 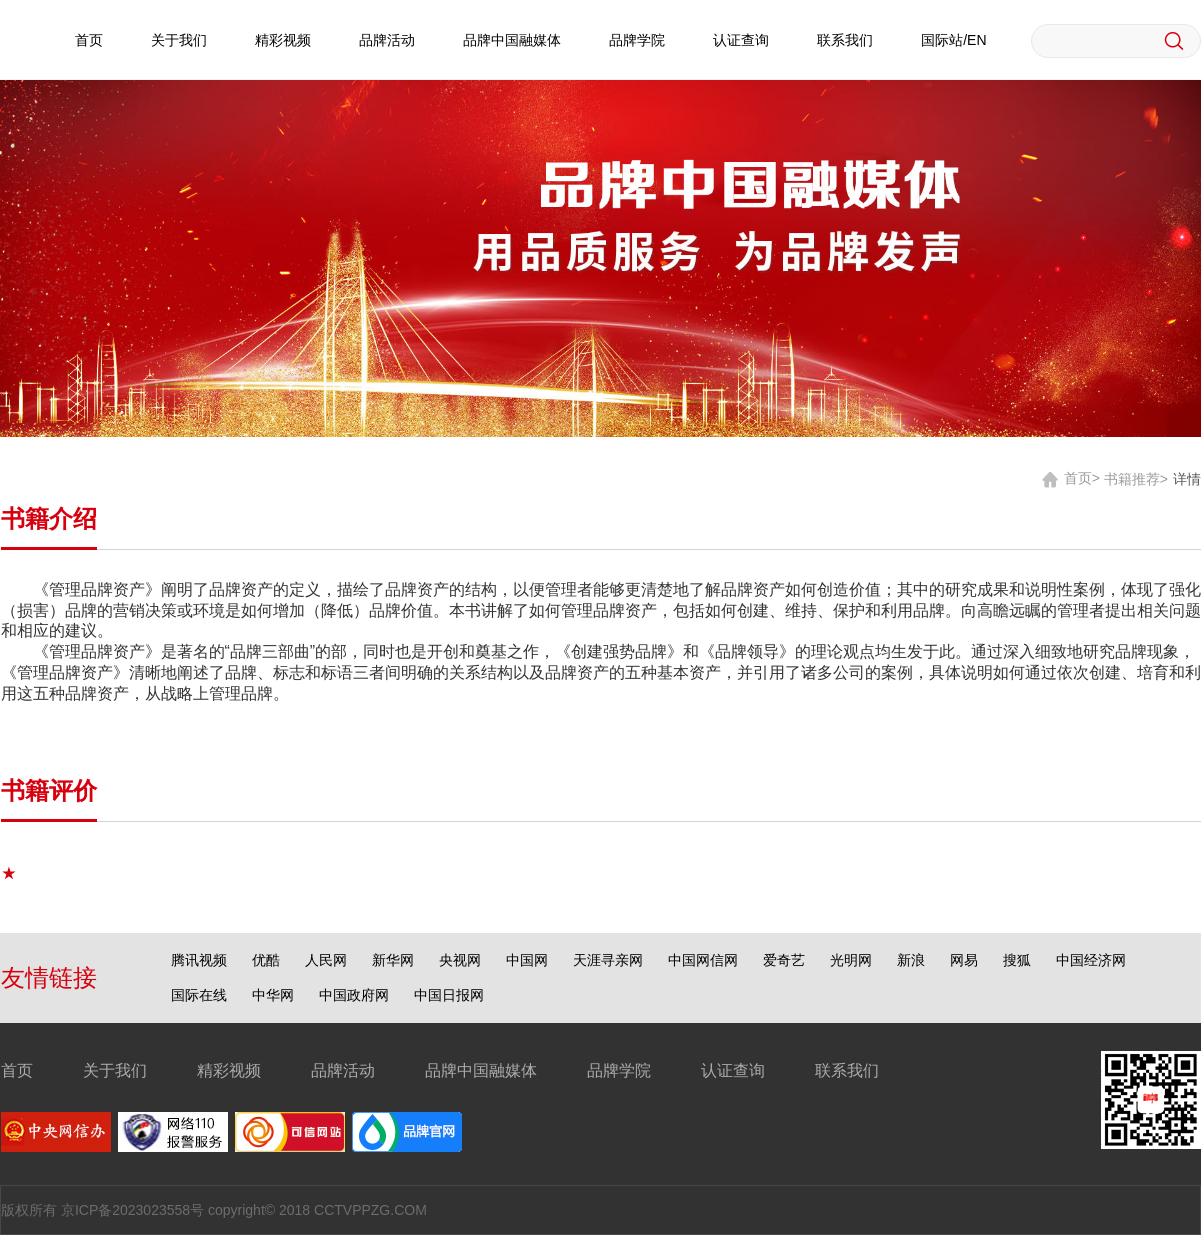 I want to click on 版权所有 京ICP备2023023558号 copyright© 2018 CCTVPPZG.COM, so click(x=214, y=1210).